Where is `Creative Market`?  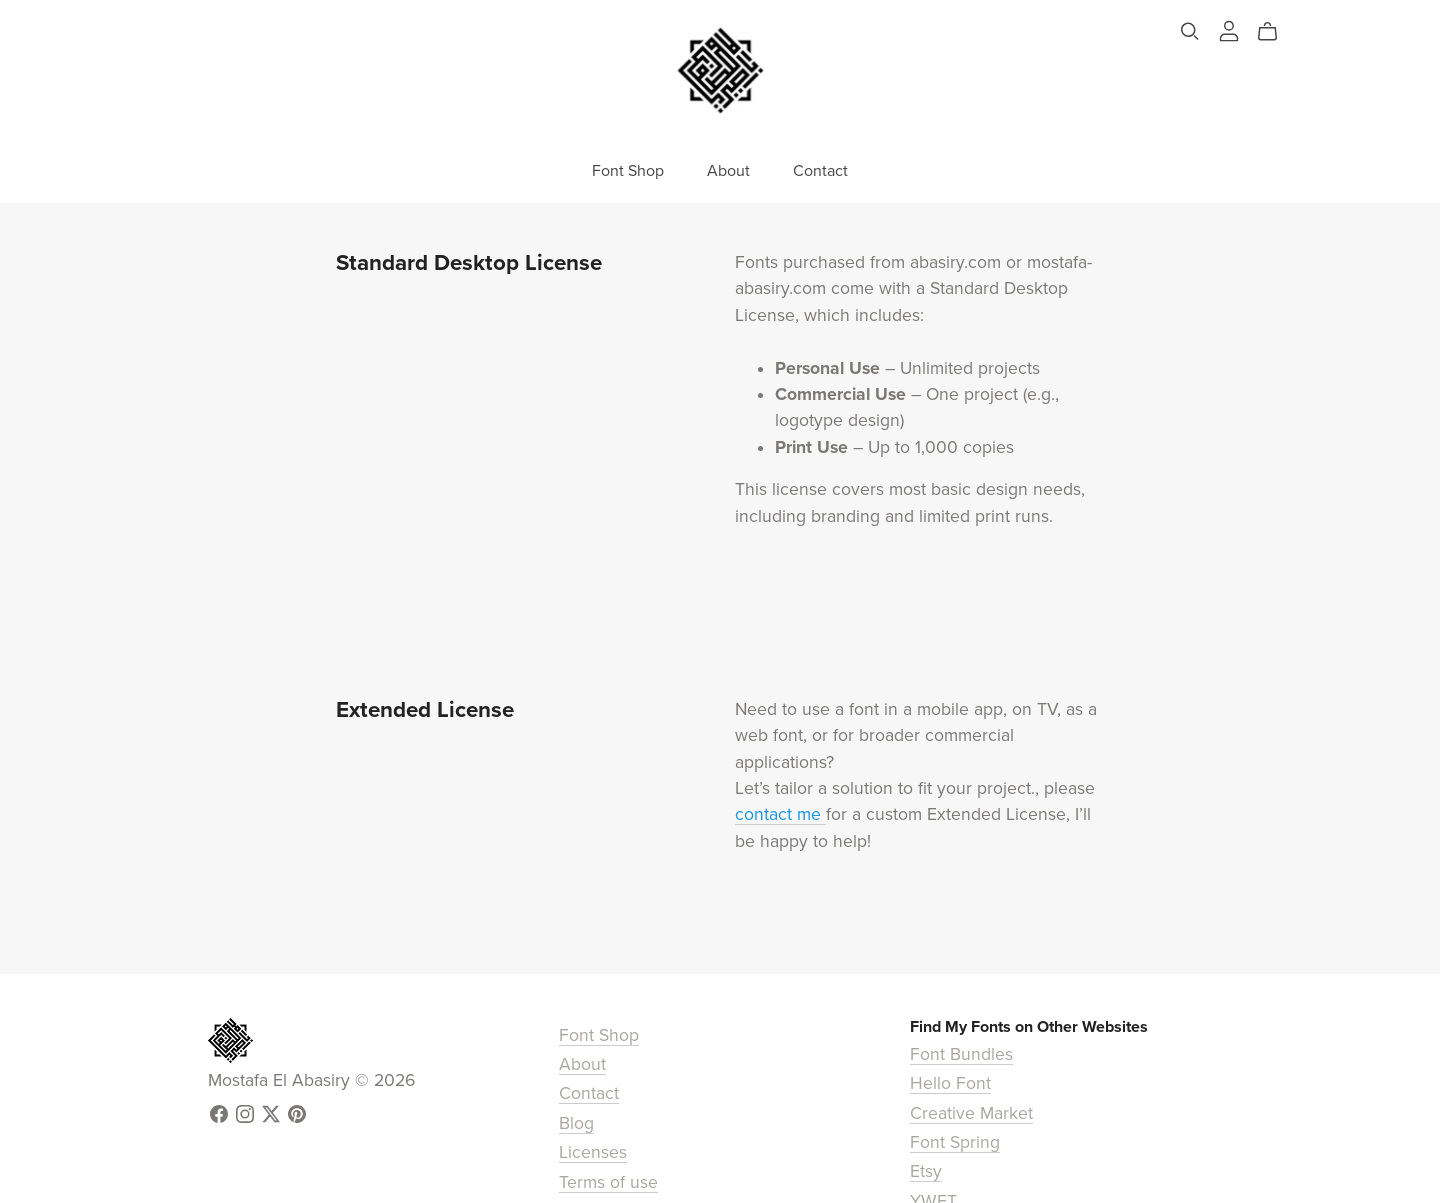
Creative Market is located at coordinates (971, 1113).